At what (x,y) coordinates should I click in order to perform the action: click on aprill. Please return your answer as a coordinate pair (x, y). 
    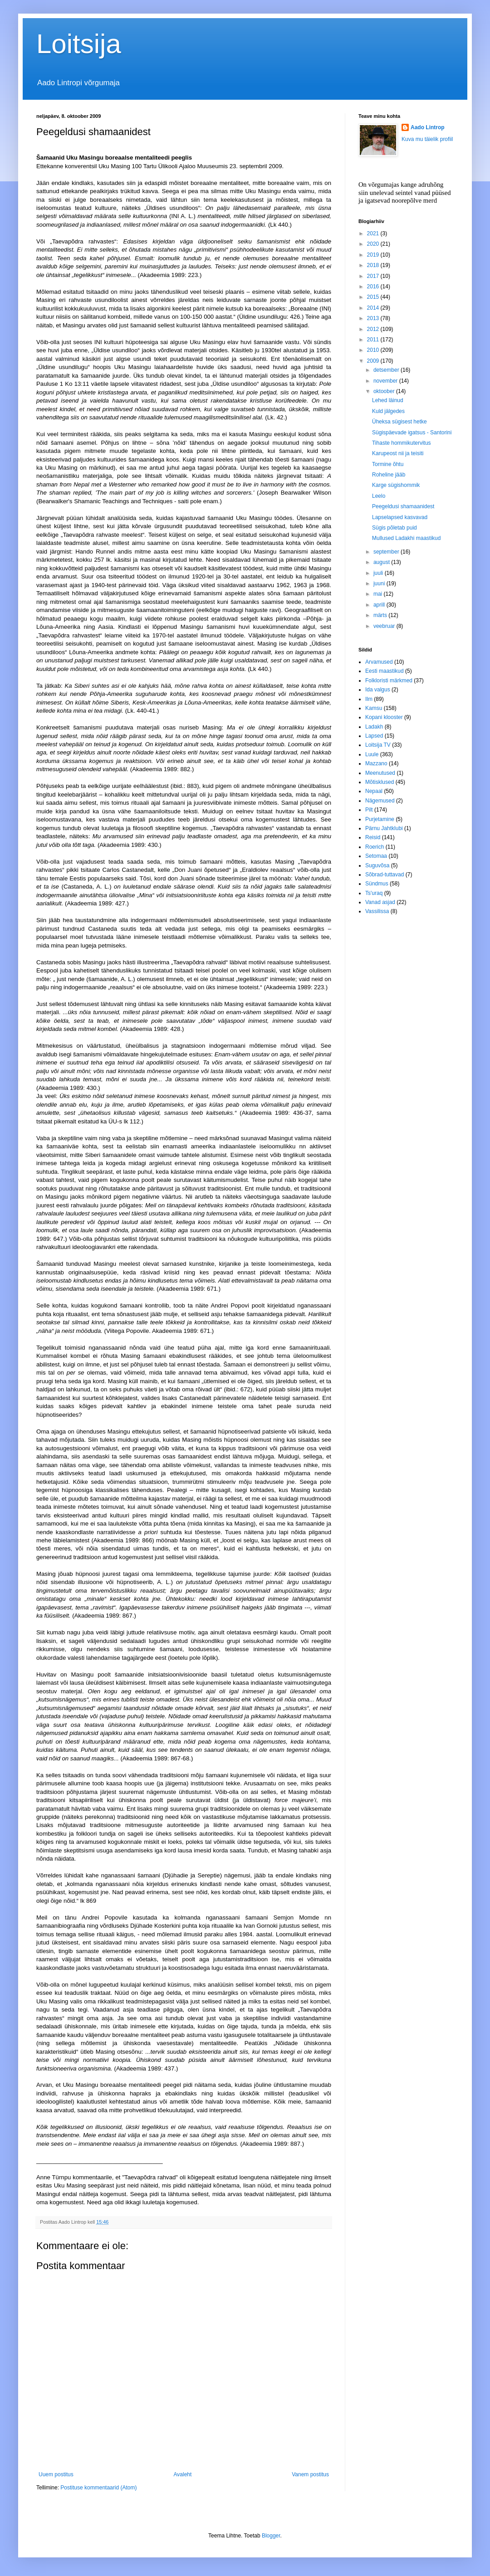
    Looking at the image, I should click on (380, 605).